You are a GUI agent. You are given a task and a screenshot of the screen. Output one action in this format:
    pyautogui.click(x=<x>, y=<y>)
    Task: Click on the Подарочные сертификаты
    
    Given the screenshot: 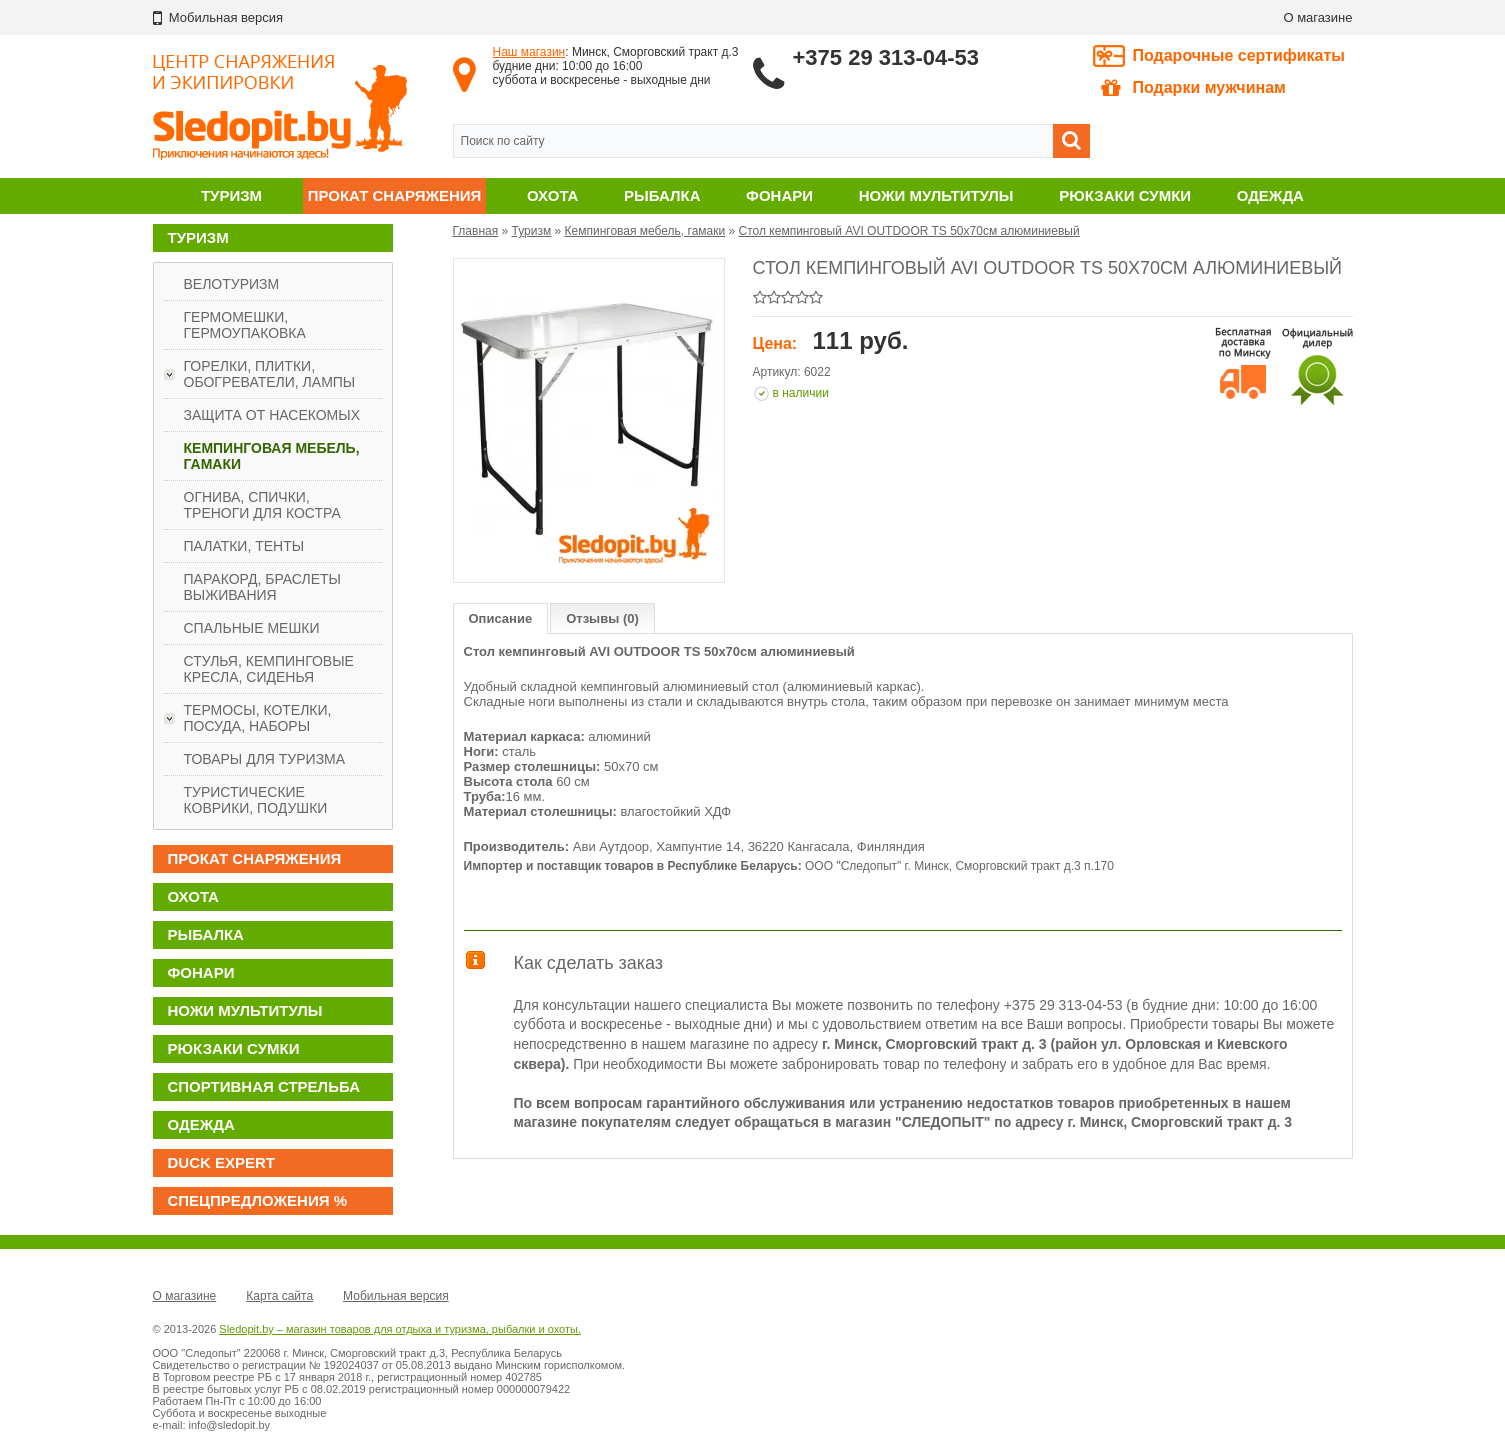 What is the action you would take?
    pyautogui.click(x=1239, y=55)
    